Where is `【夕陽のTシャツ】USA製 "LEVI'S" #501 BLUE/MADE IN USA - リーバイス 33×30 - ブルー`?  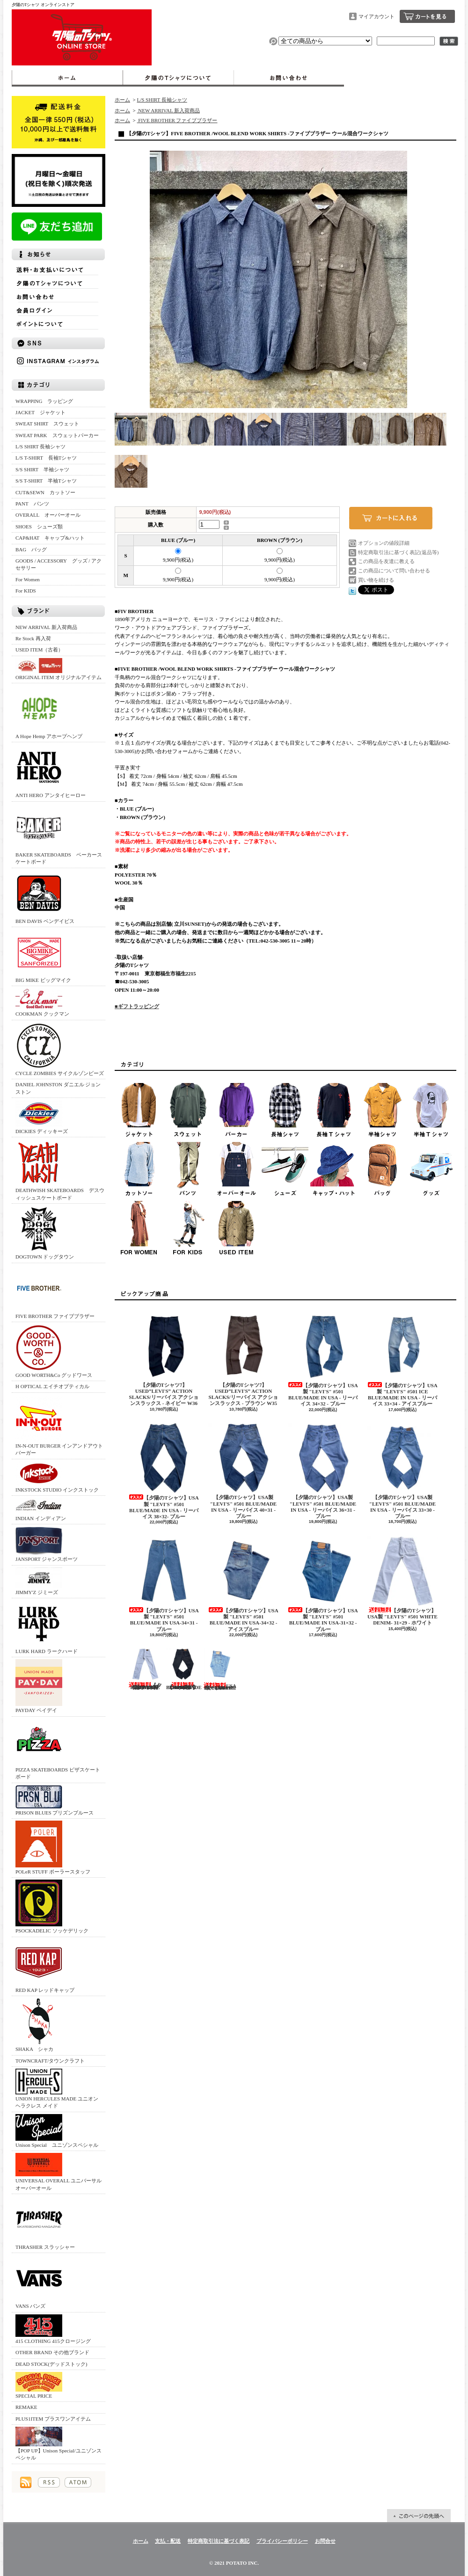
【夕陽のTシャツ】USA製 "LEVI'S" #501 BLUE/MADE IN USA - リーバイス 33×30 - ブルー is located at coordinates (402, 1471).